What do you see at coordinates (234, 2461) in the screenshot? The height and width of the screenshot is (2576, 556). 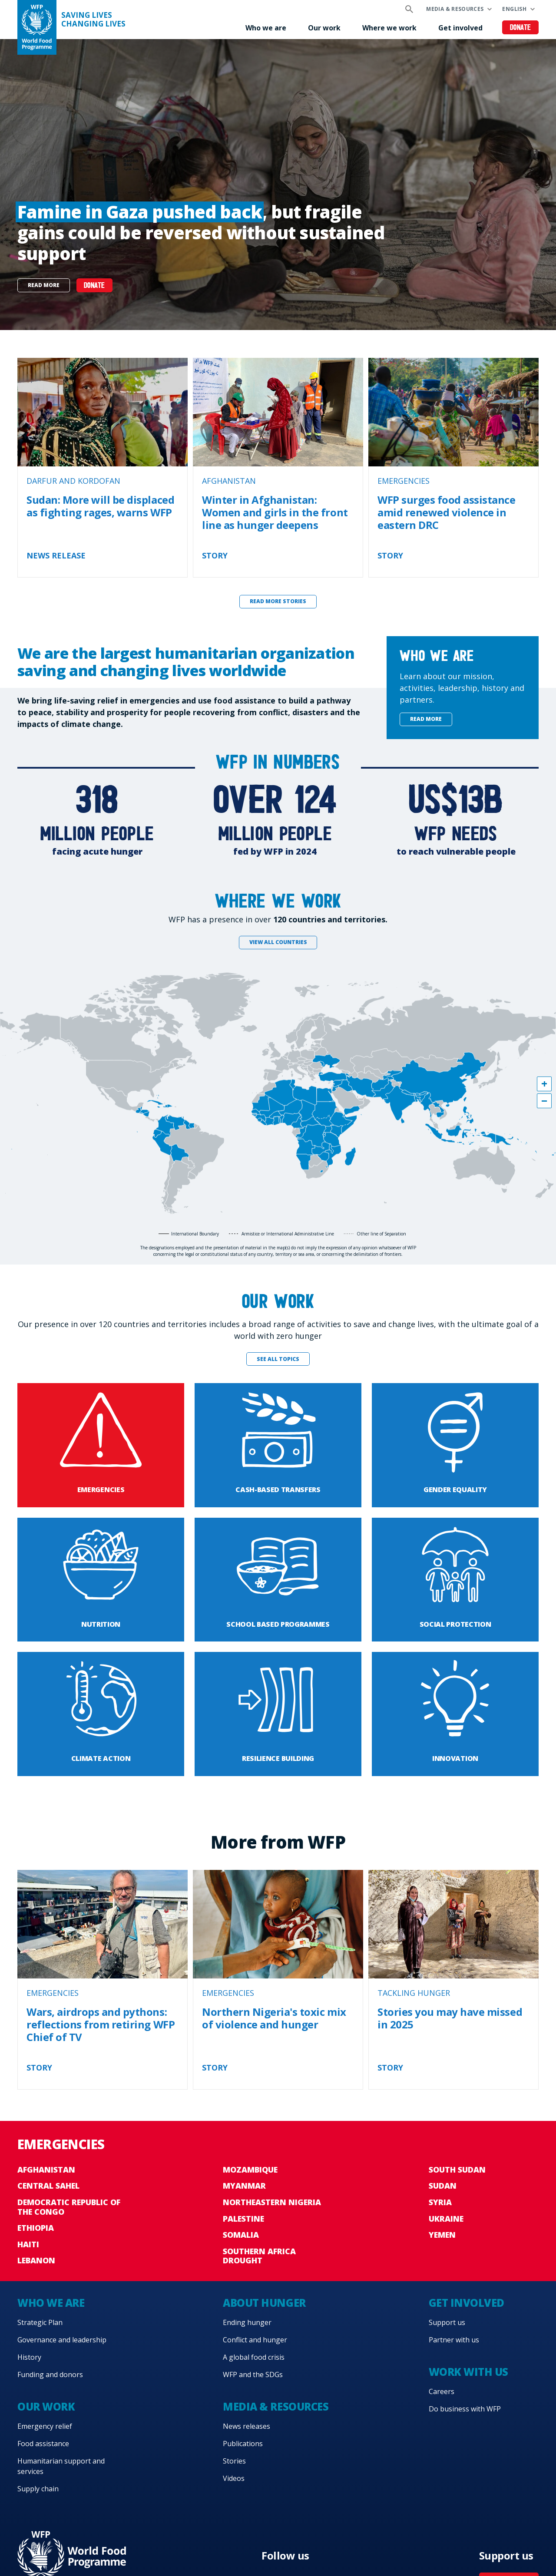 I see `Stories` at bounding box center [234, 2461].